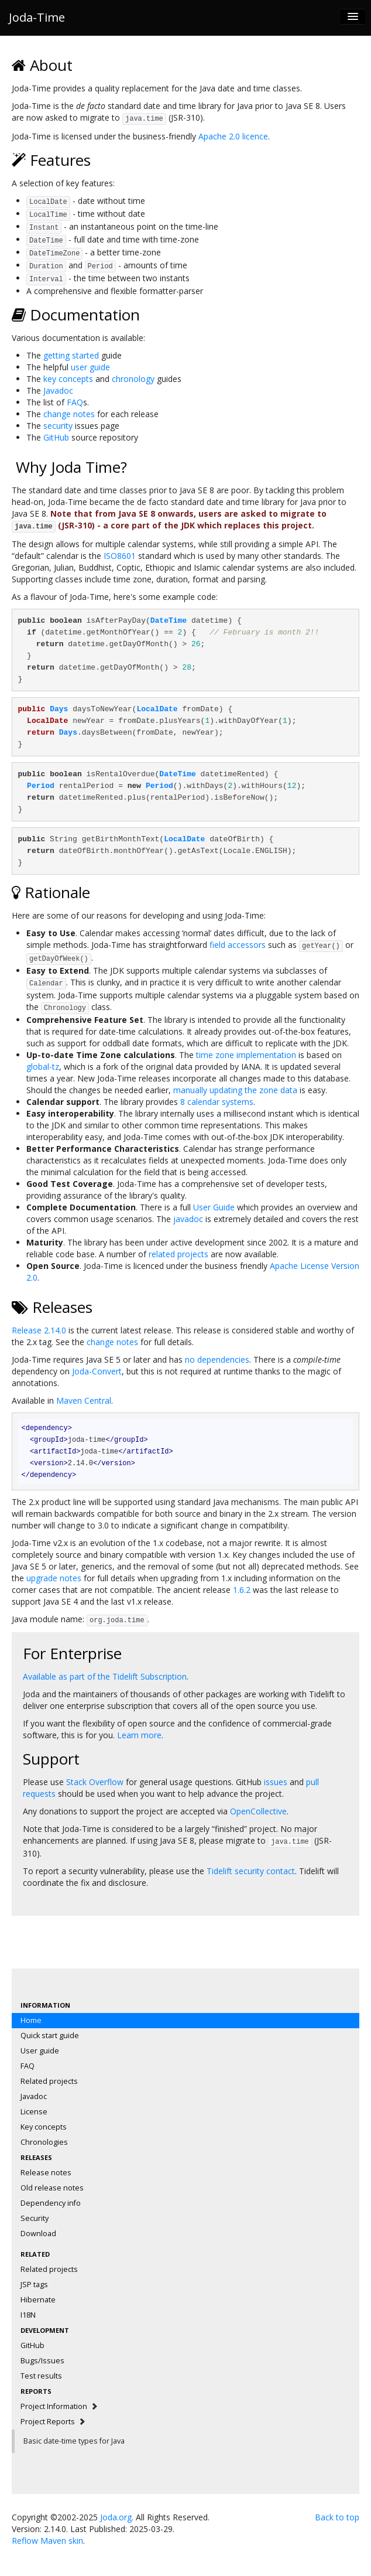 The height and width of the screenshot is (2576, 371). What do you see at coordinates (58, 390) in the screenshot?
I see `Javadoc` at bounding box center [58, 390].